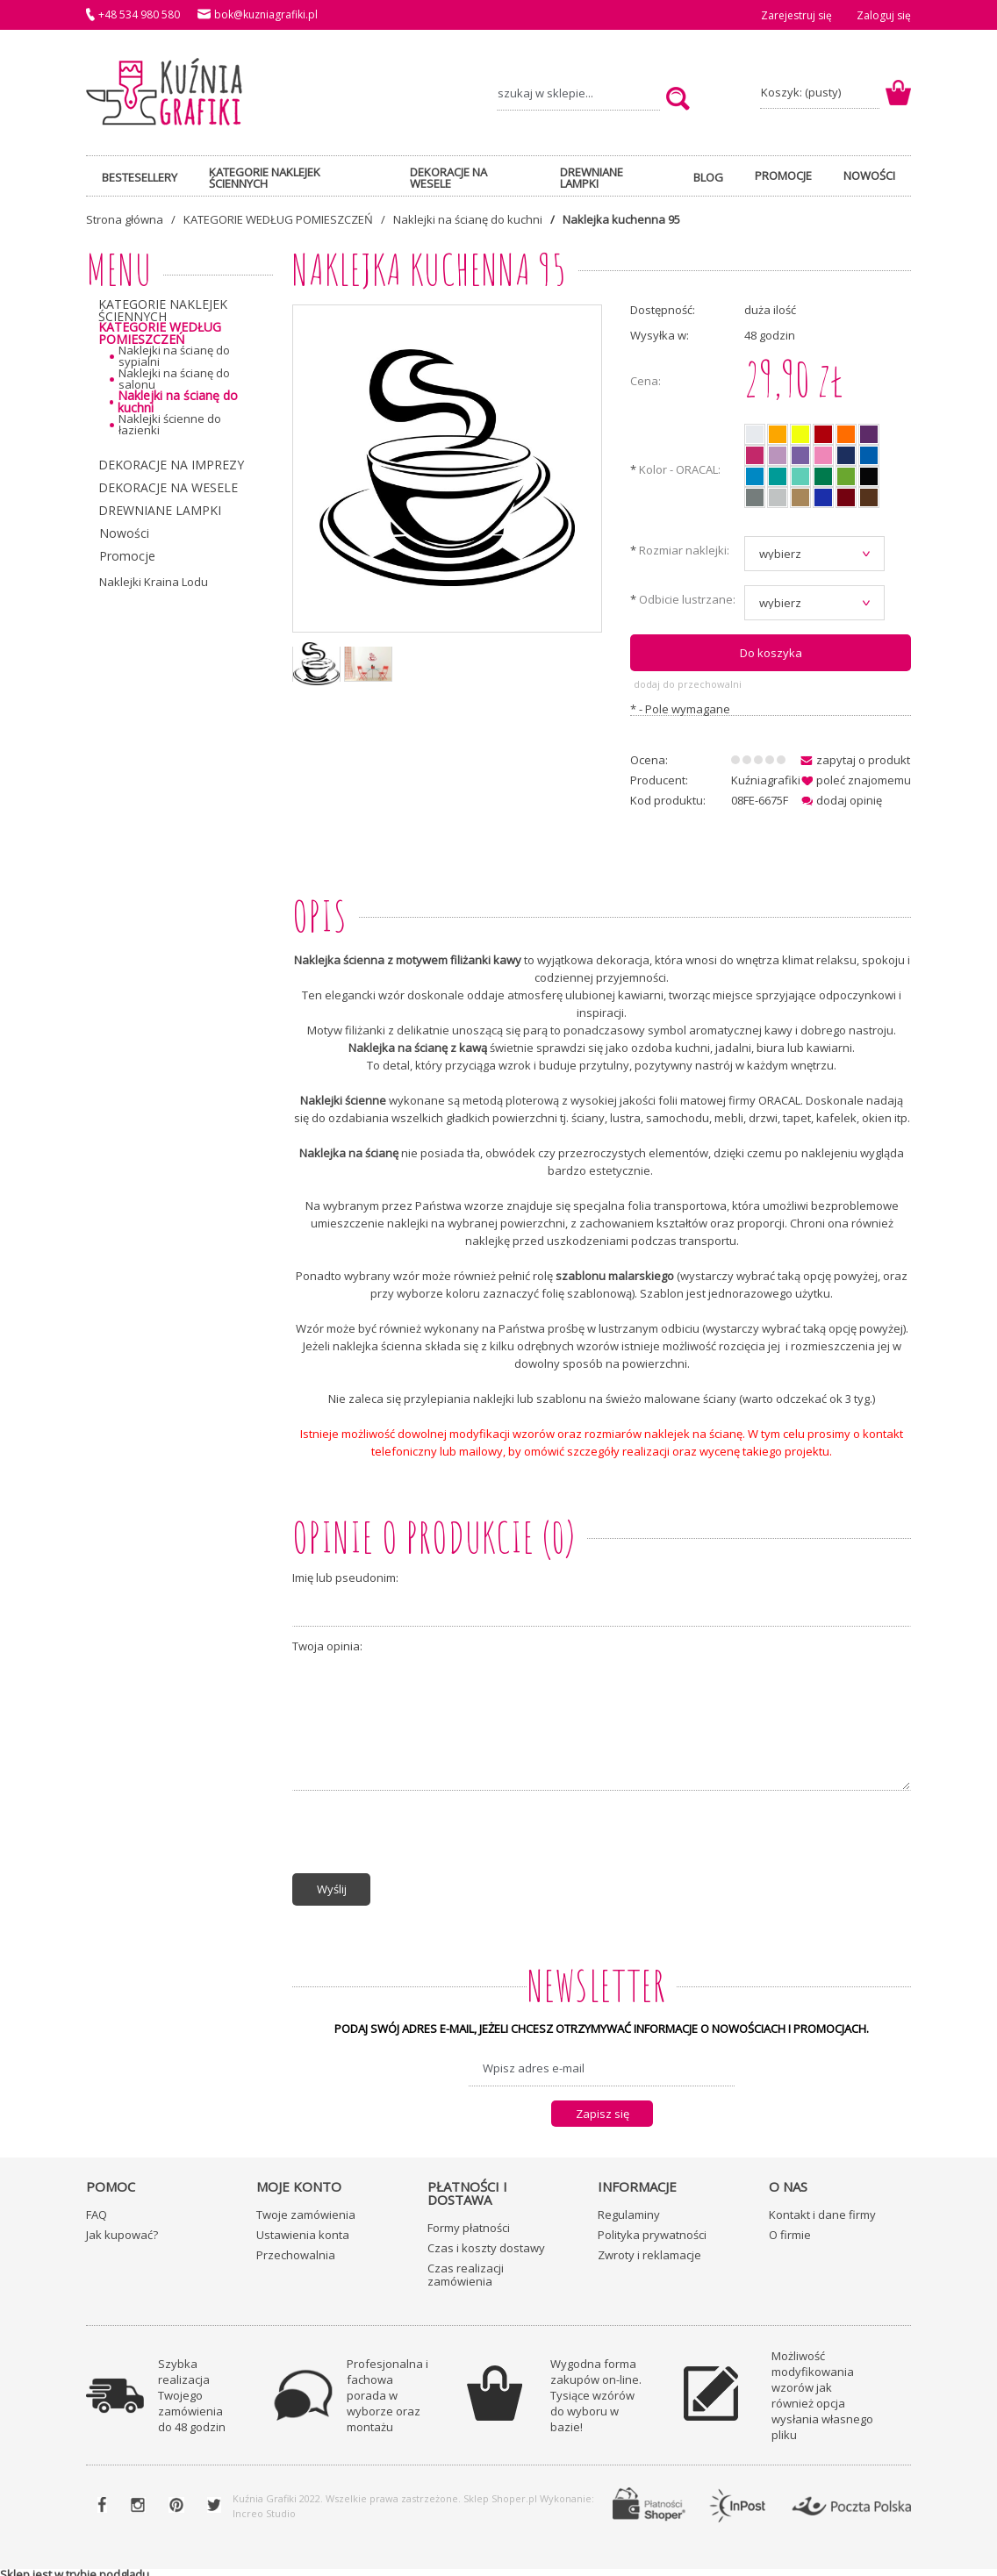 The width and height of the screenshot is (997, 2576). Describe the element at coordinates (486, 2242) in the screenshot. I see `Czas i koszty dostawy` at that location.